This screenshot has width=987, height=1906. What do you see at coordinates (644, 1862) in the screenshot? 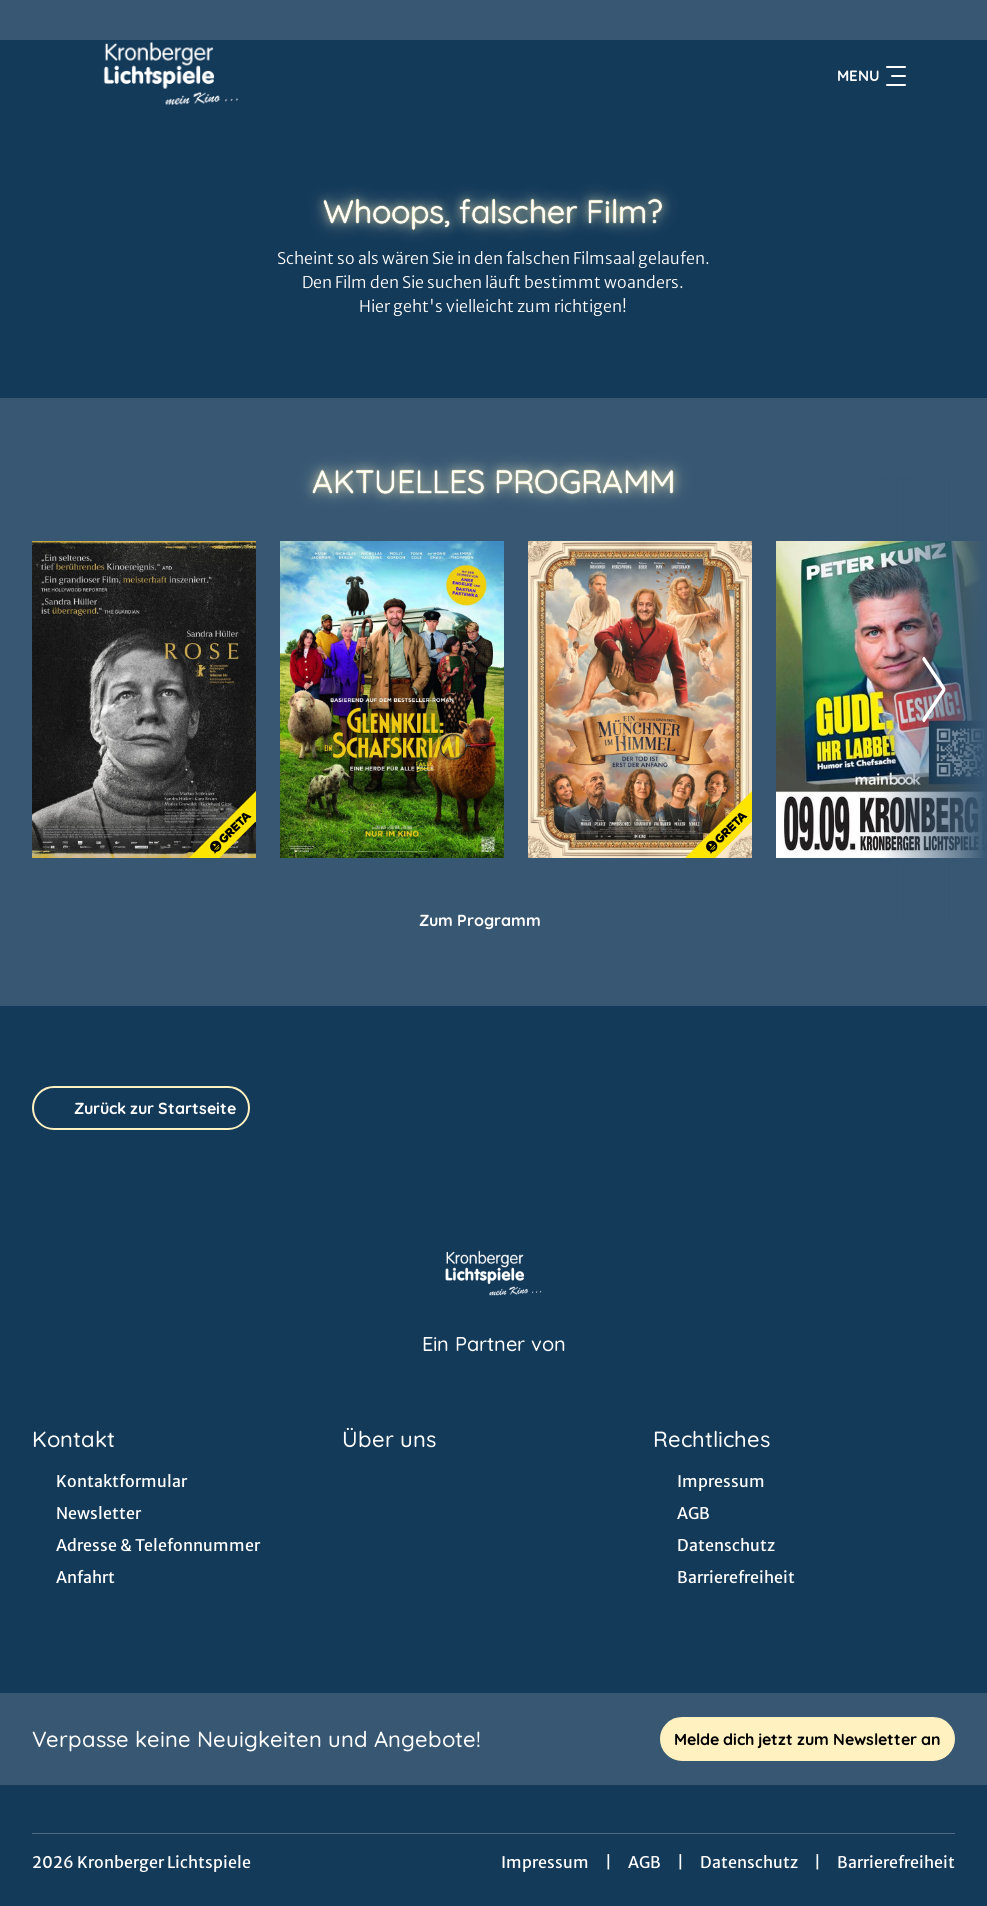
I see `AGB` at bounding box center [644, 1862].